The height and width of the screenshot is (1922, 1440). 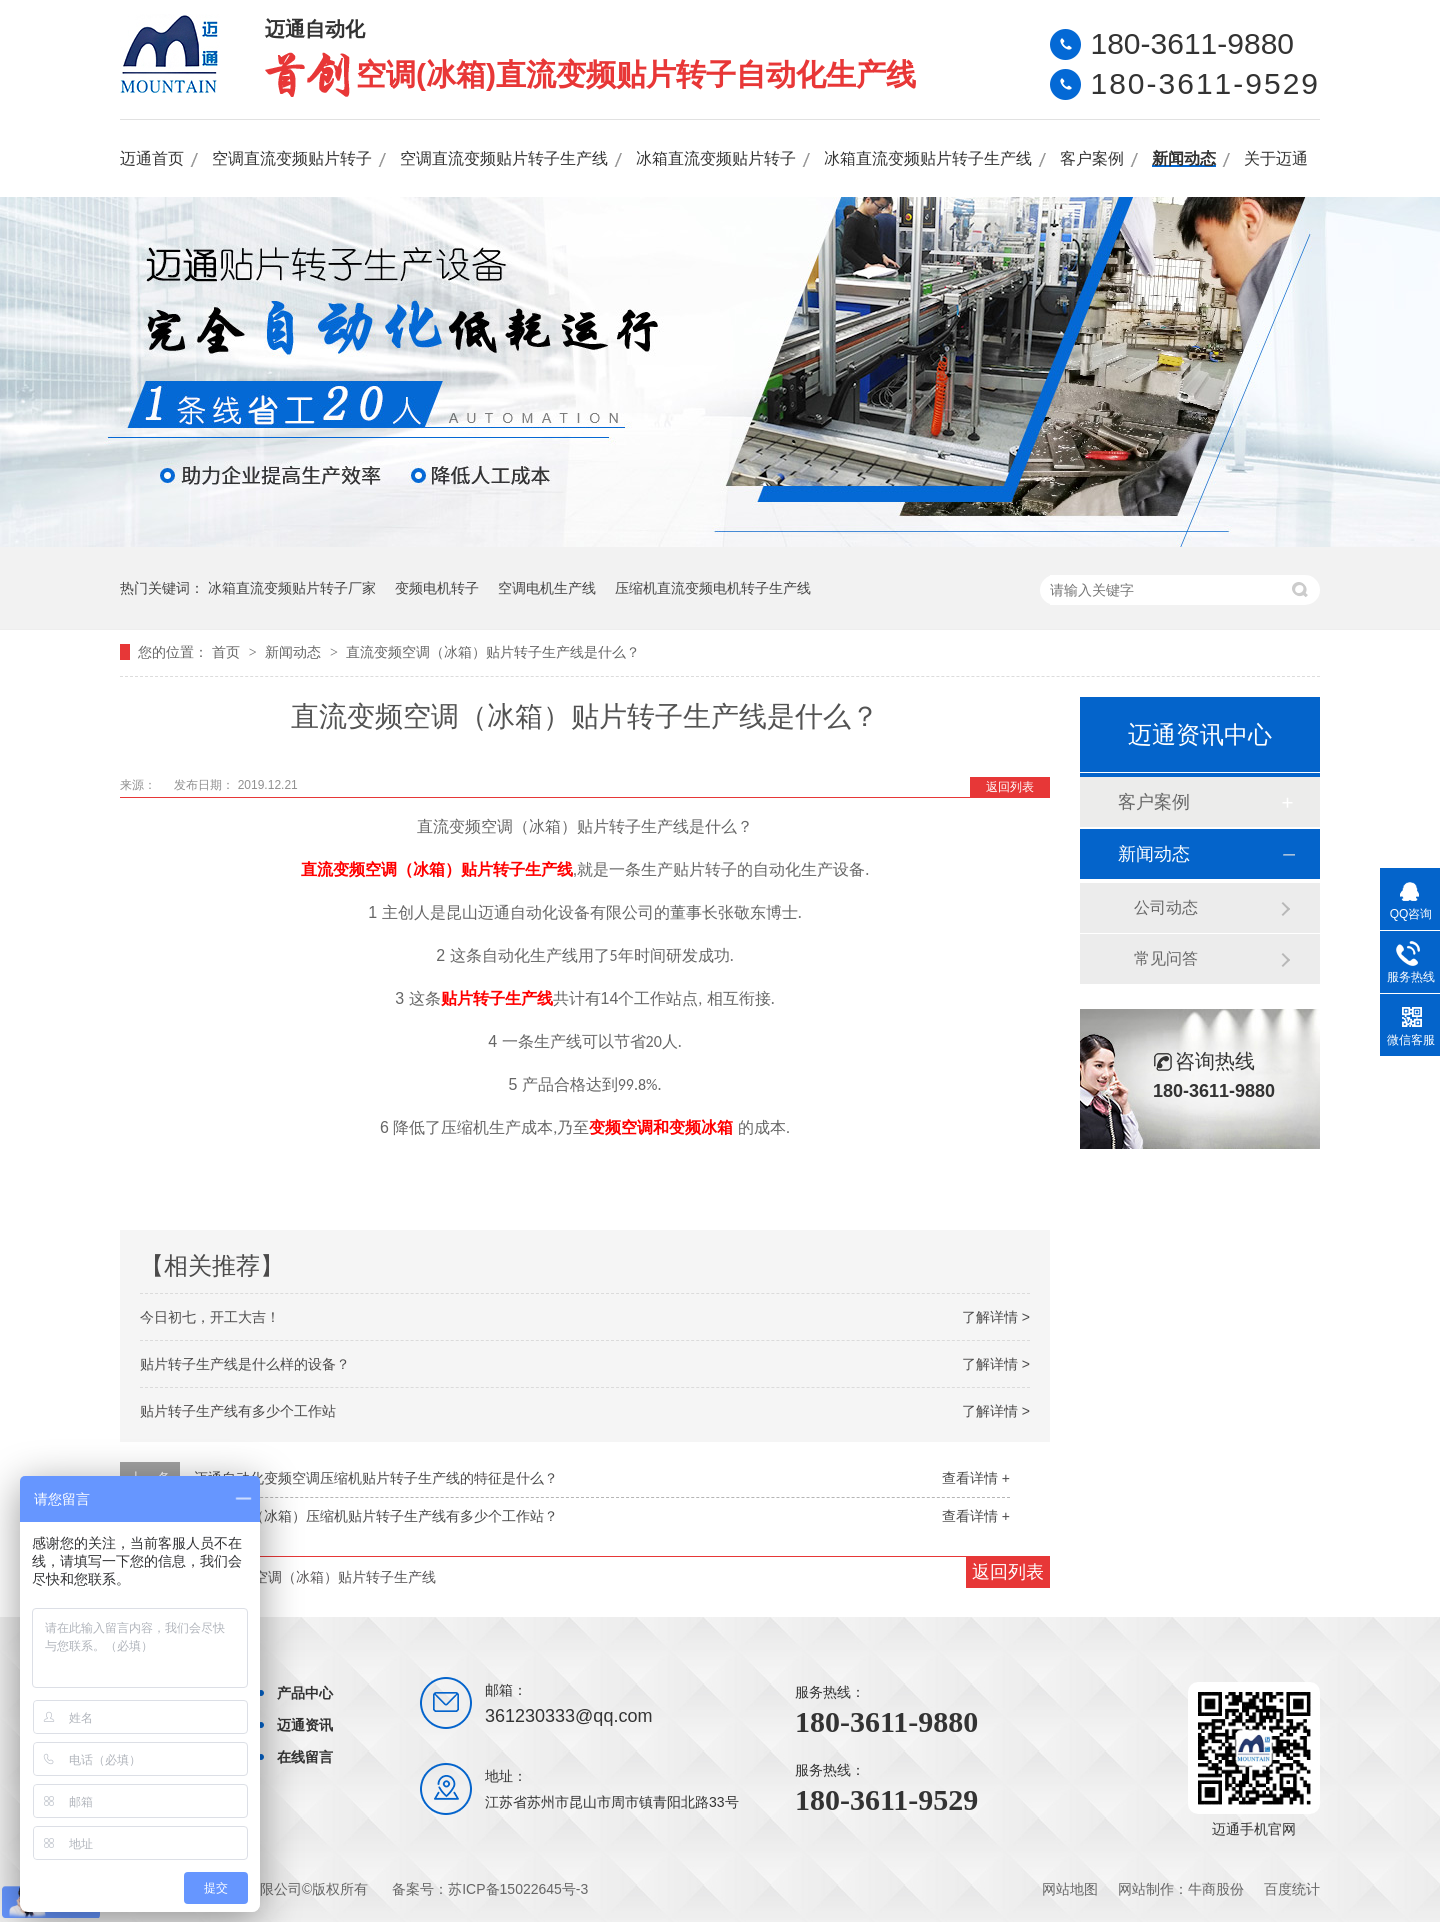 What do you see at coordinates (305, 1725) in the screenshot?
I see `迈通资讯` at bounding box center [305, 1725].